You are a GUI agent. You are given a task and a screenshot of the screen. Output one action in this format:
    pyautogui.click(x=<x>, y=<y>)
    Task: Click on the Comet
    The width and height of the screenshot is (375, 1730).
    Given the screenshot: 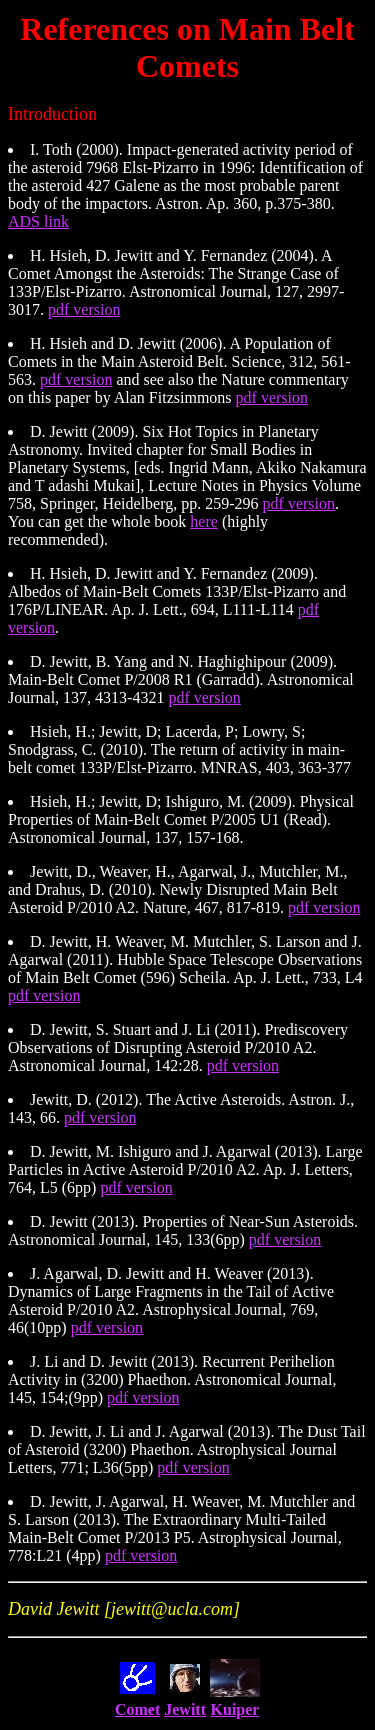 What is the action you would take?
    pyautogui.click(x=137, y=1709)
    